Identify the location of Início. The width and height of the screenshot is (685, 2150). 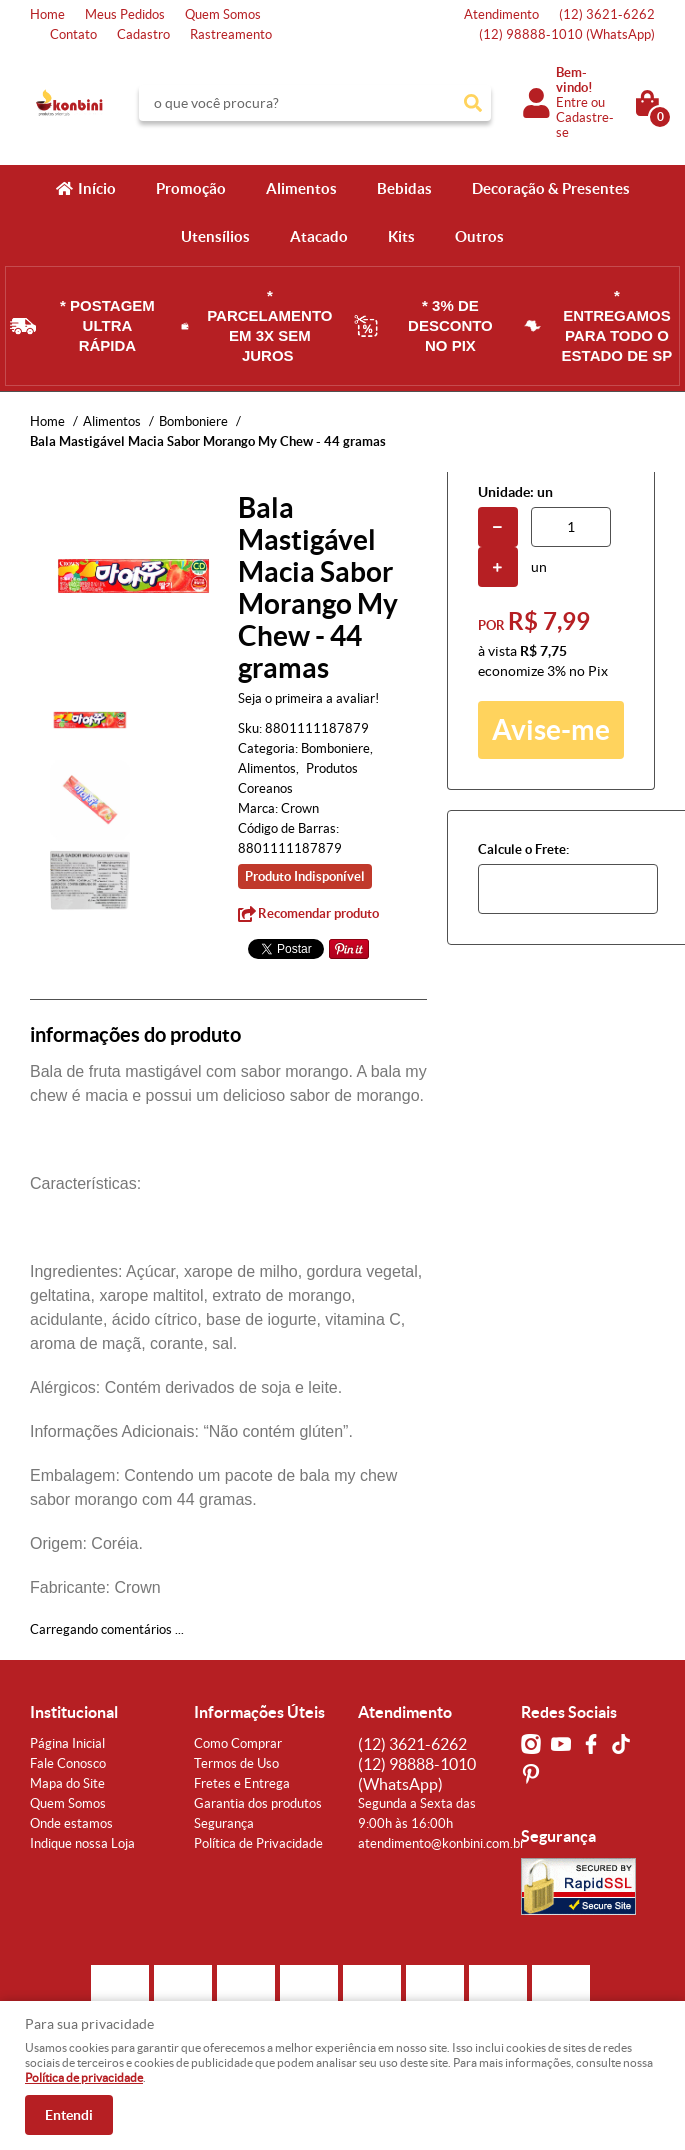
(97, 188).